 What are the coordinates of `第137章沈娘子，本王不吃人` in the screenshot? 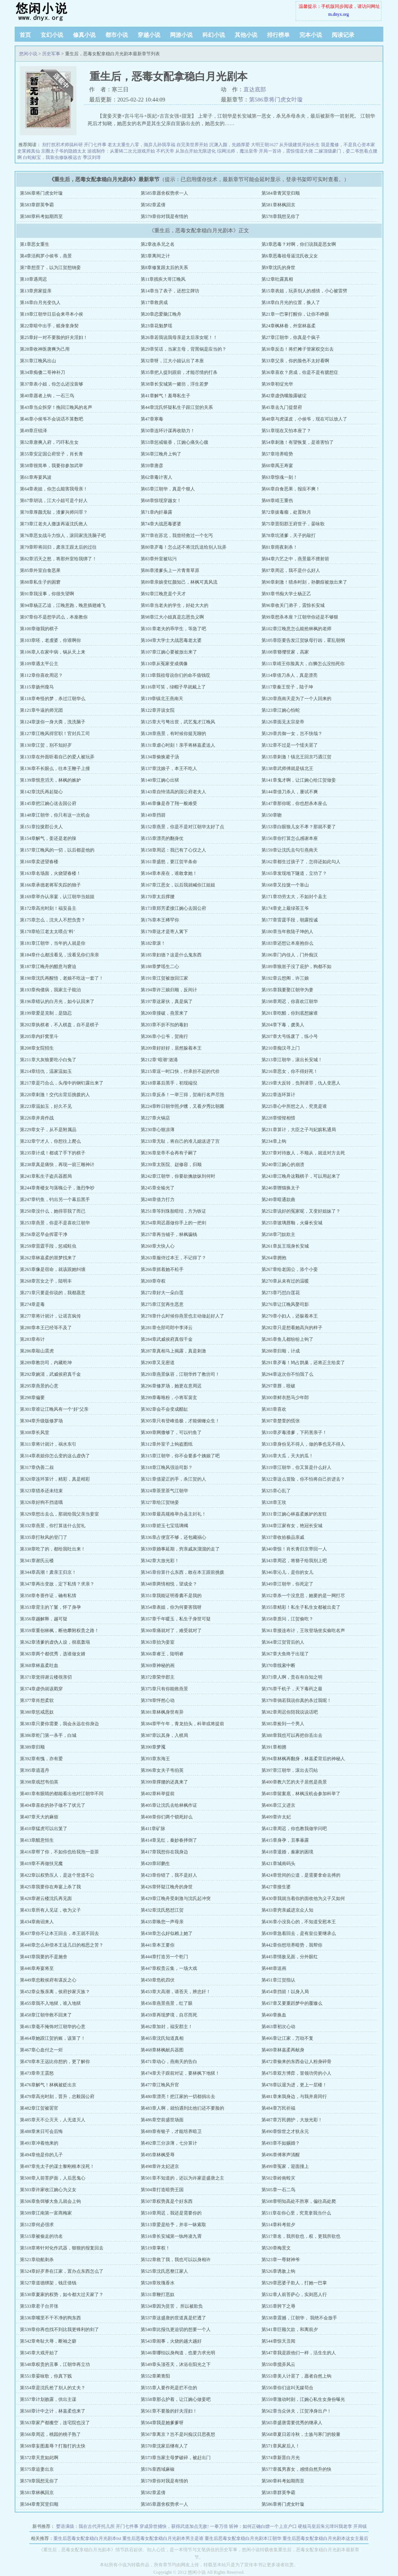 It's located at (169, 768).